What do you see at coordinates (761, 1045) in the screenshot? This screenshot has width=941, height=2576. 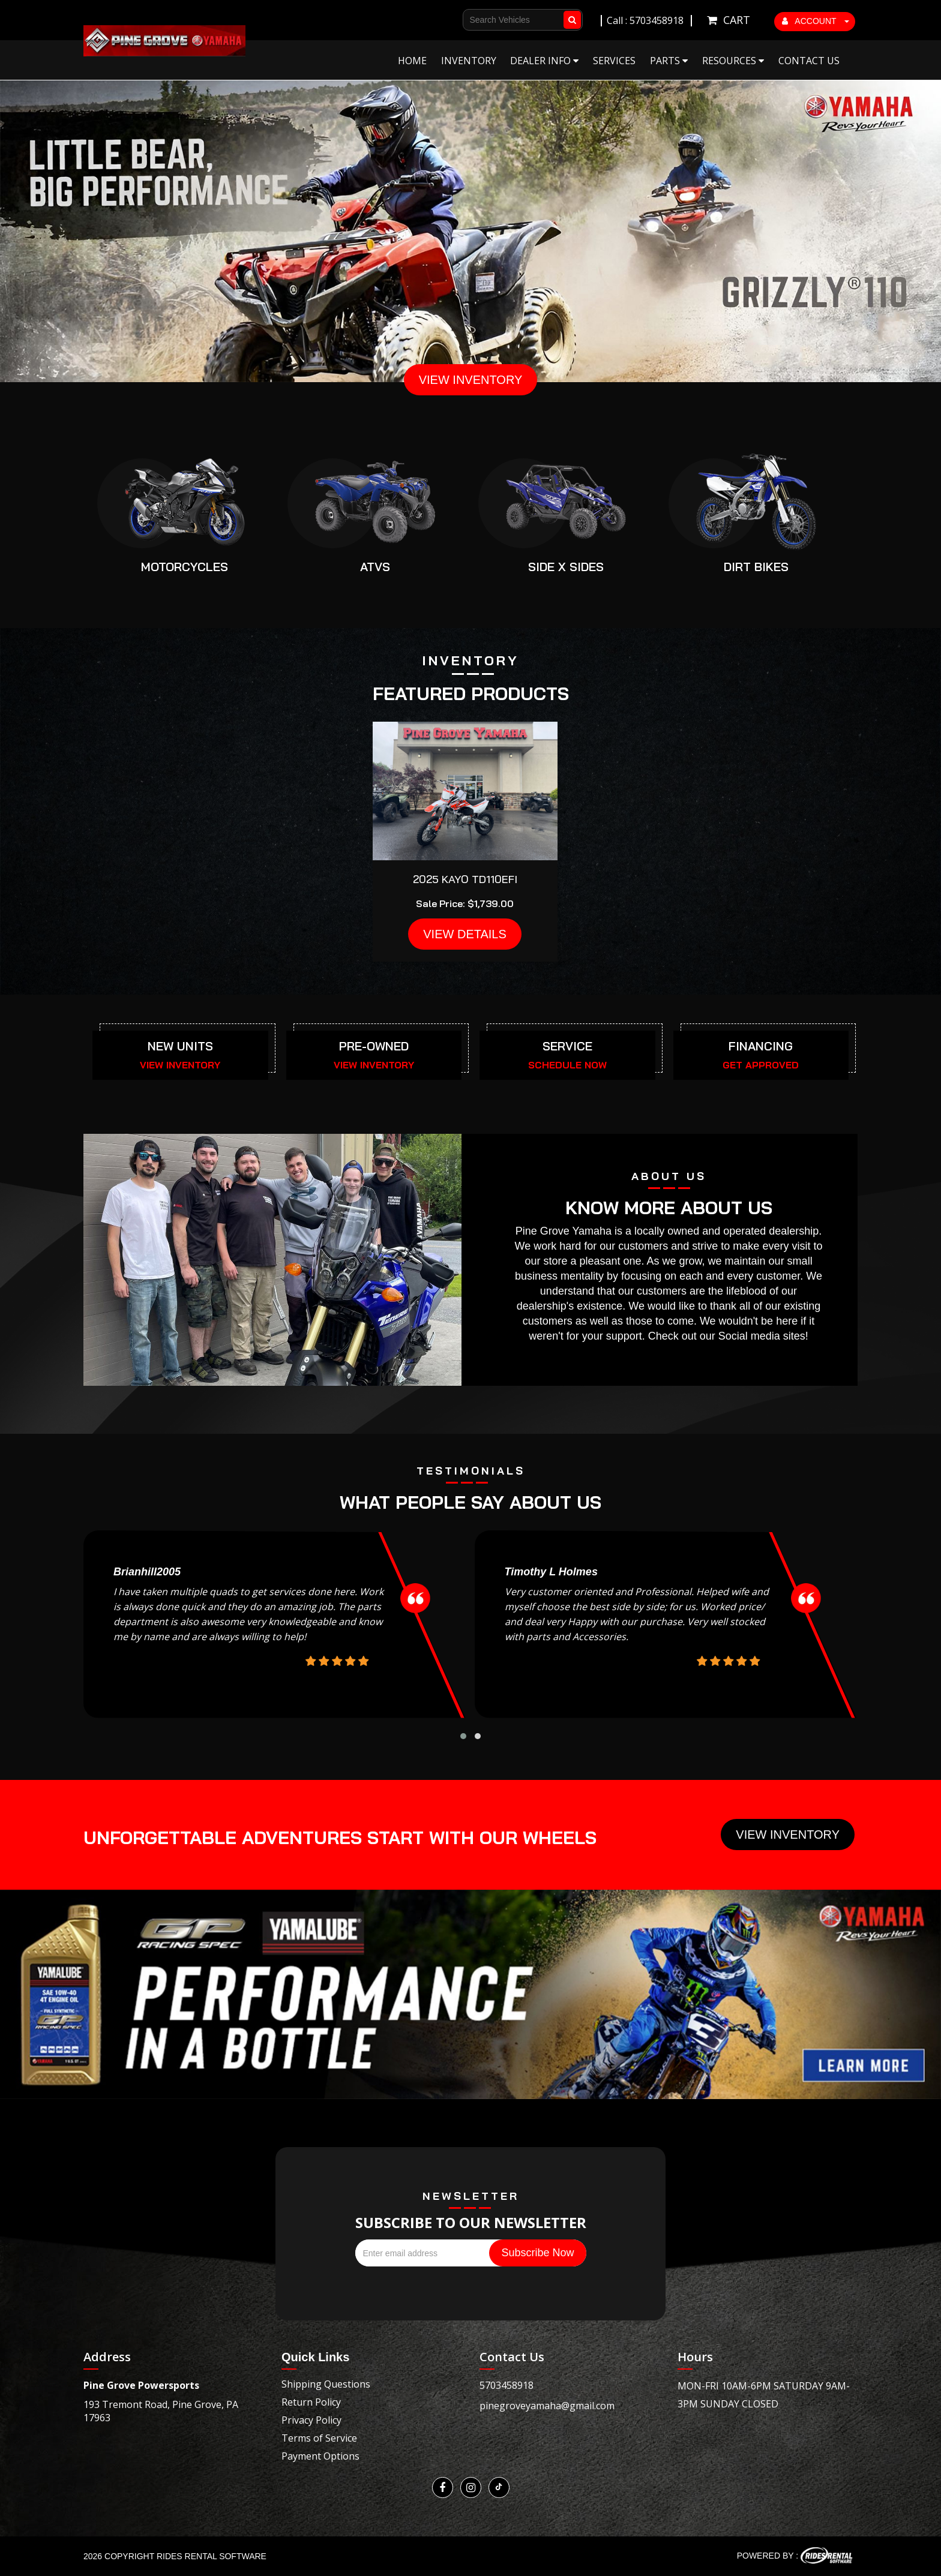 I see `FINANCING` at bounding box center [761, 1045].